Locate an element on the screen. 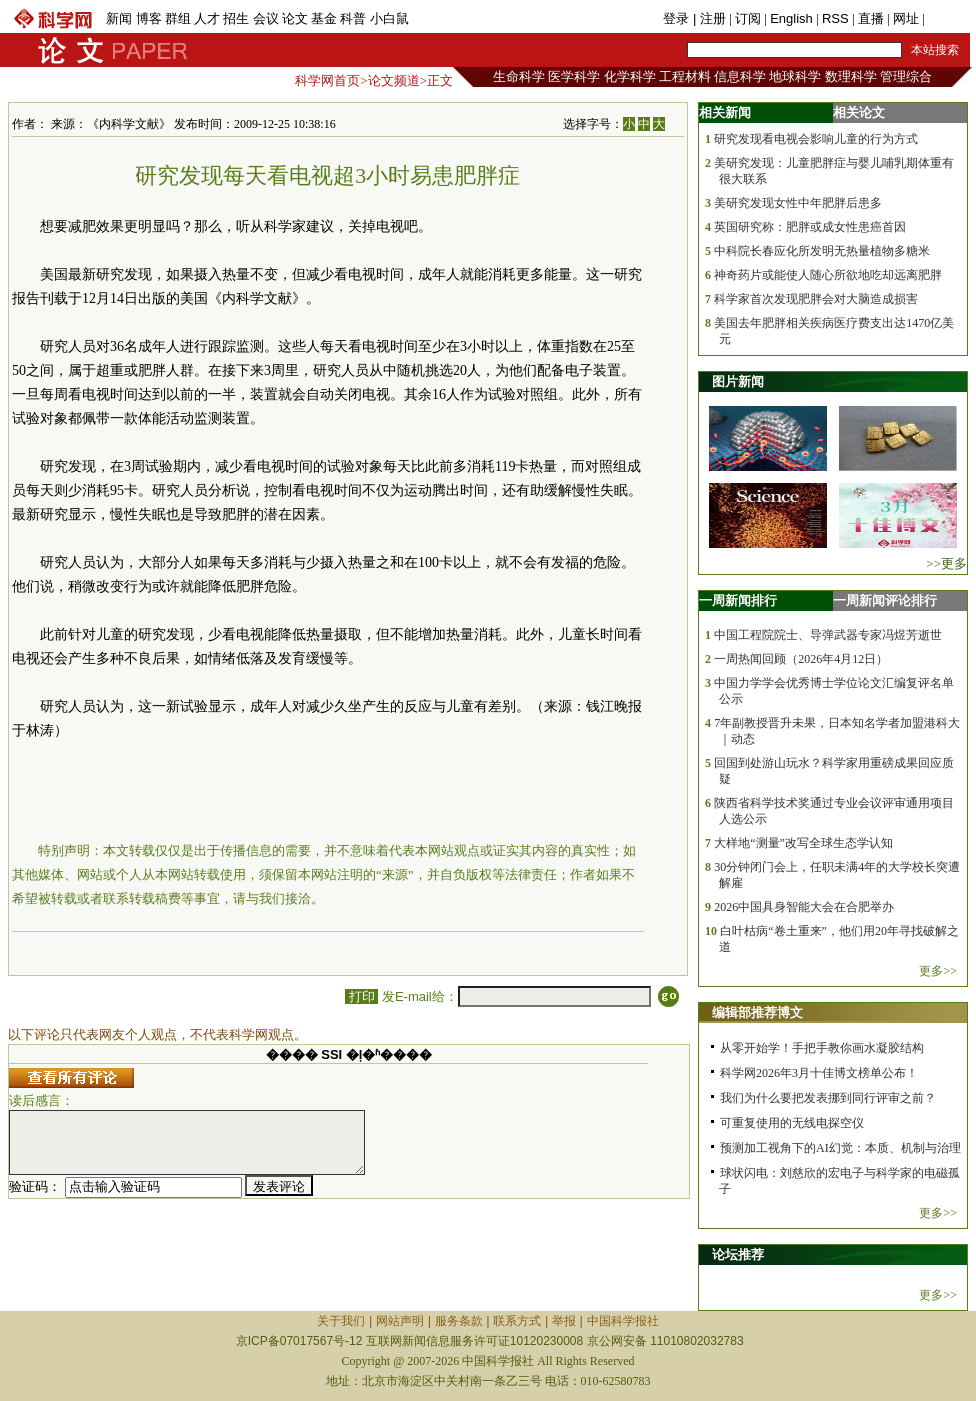  | 注册 is located at coordinates (709, 18).